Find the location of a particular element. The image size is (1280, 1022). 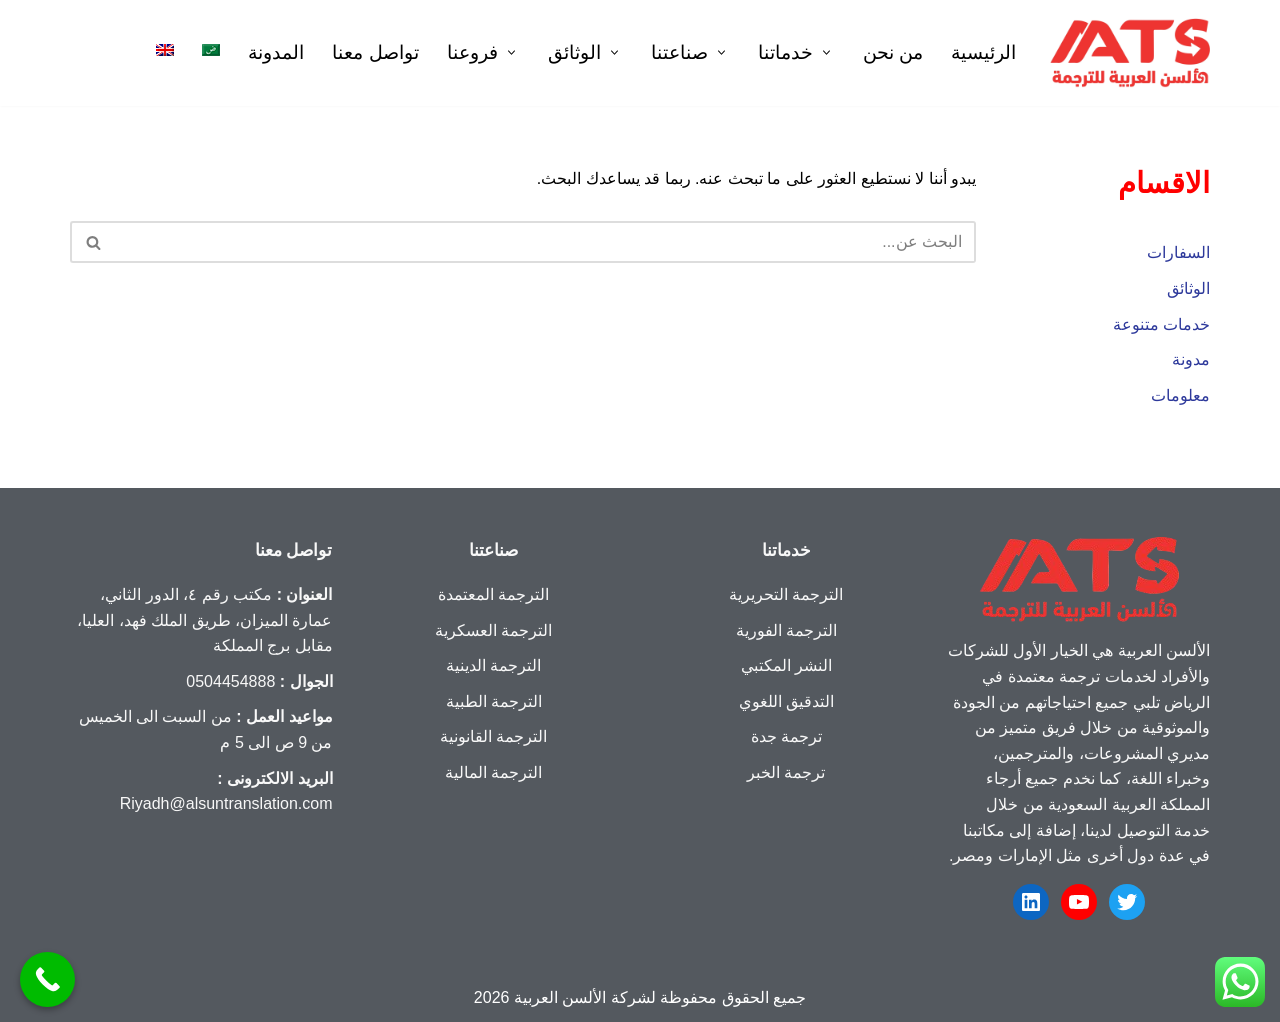

الترجمة الفورية is located at coordinates (786, 630).